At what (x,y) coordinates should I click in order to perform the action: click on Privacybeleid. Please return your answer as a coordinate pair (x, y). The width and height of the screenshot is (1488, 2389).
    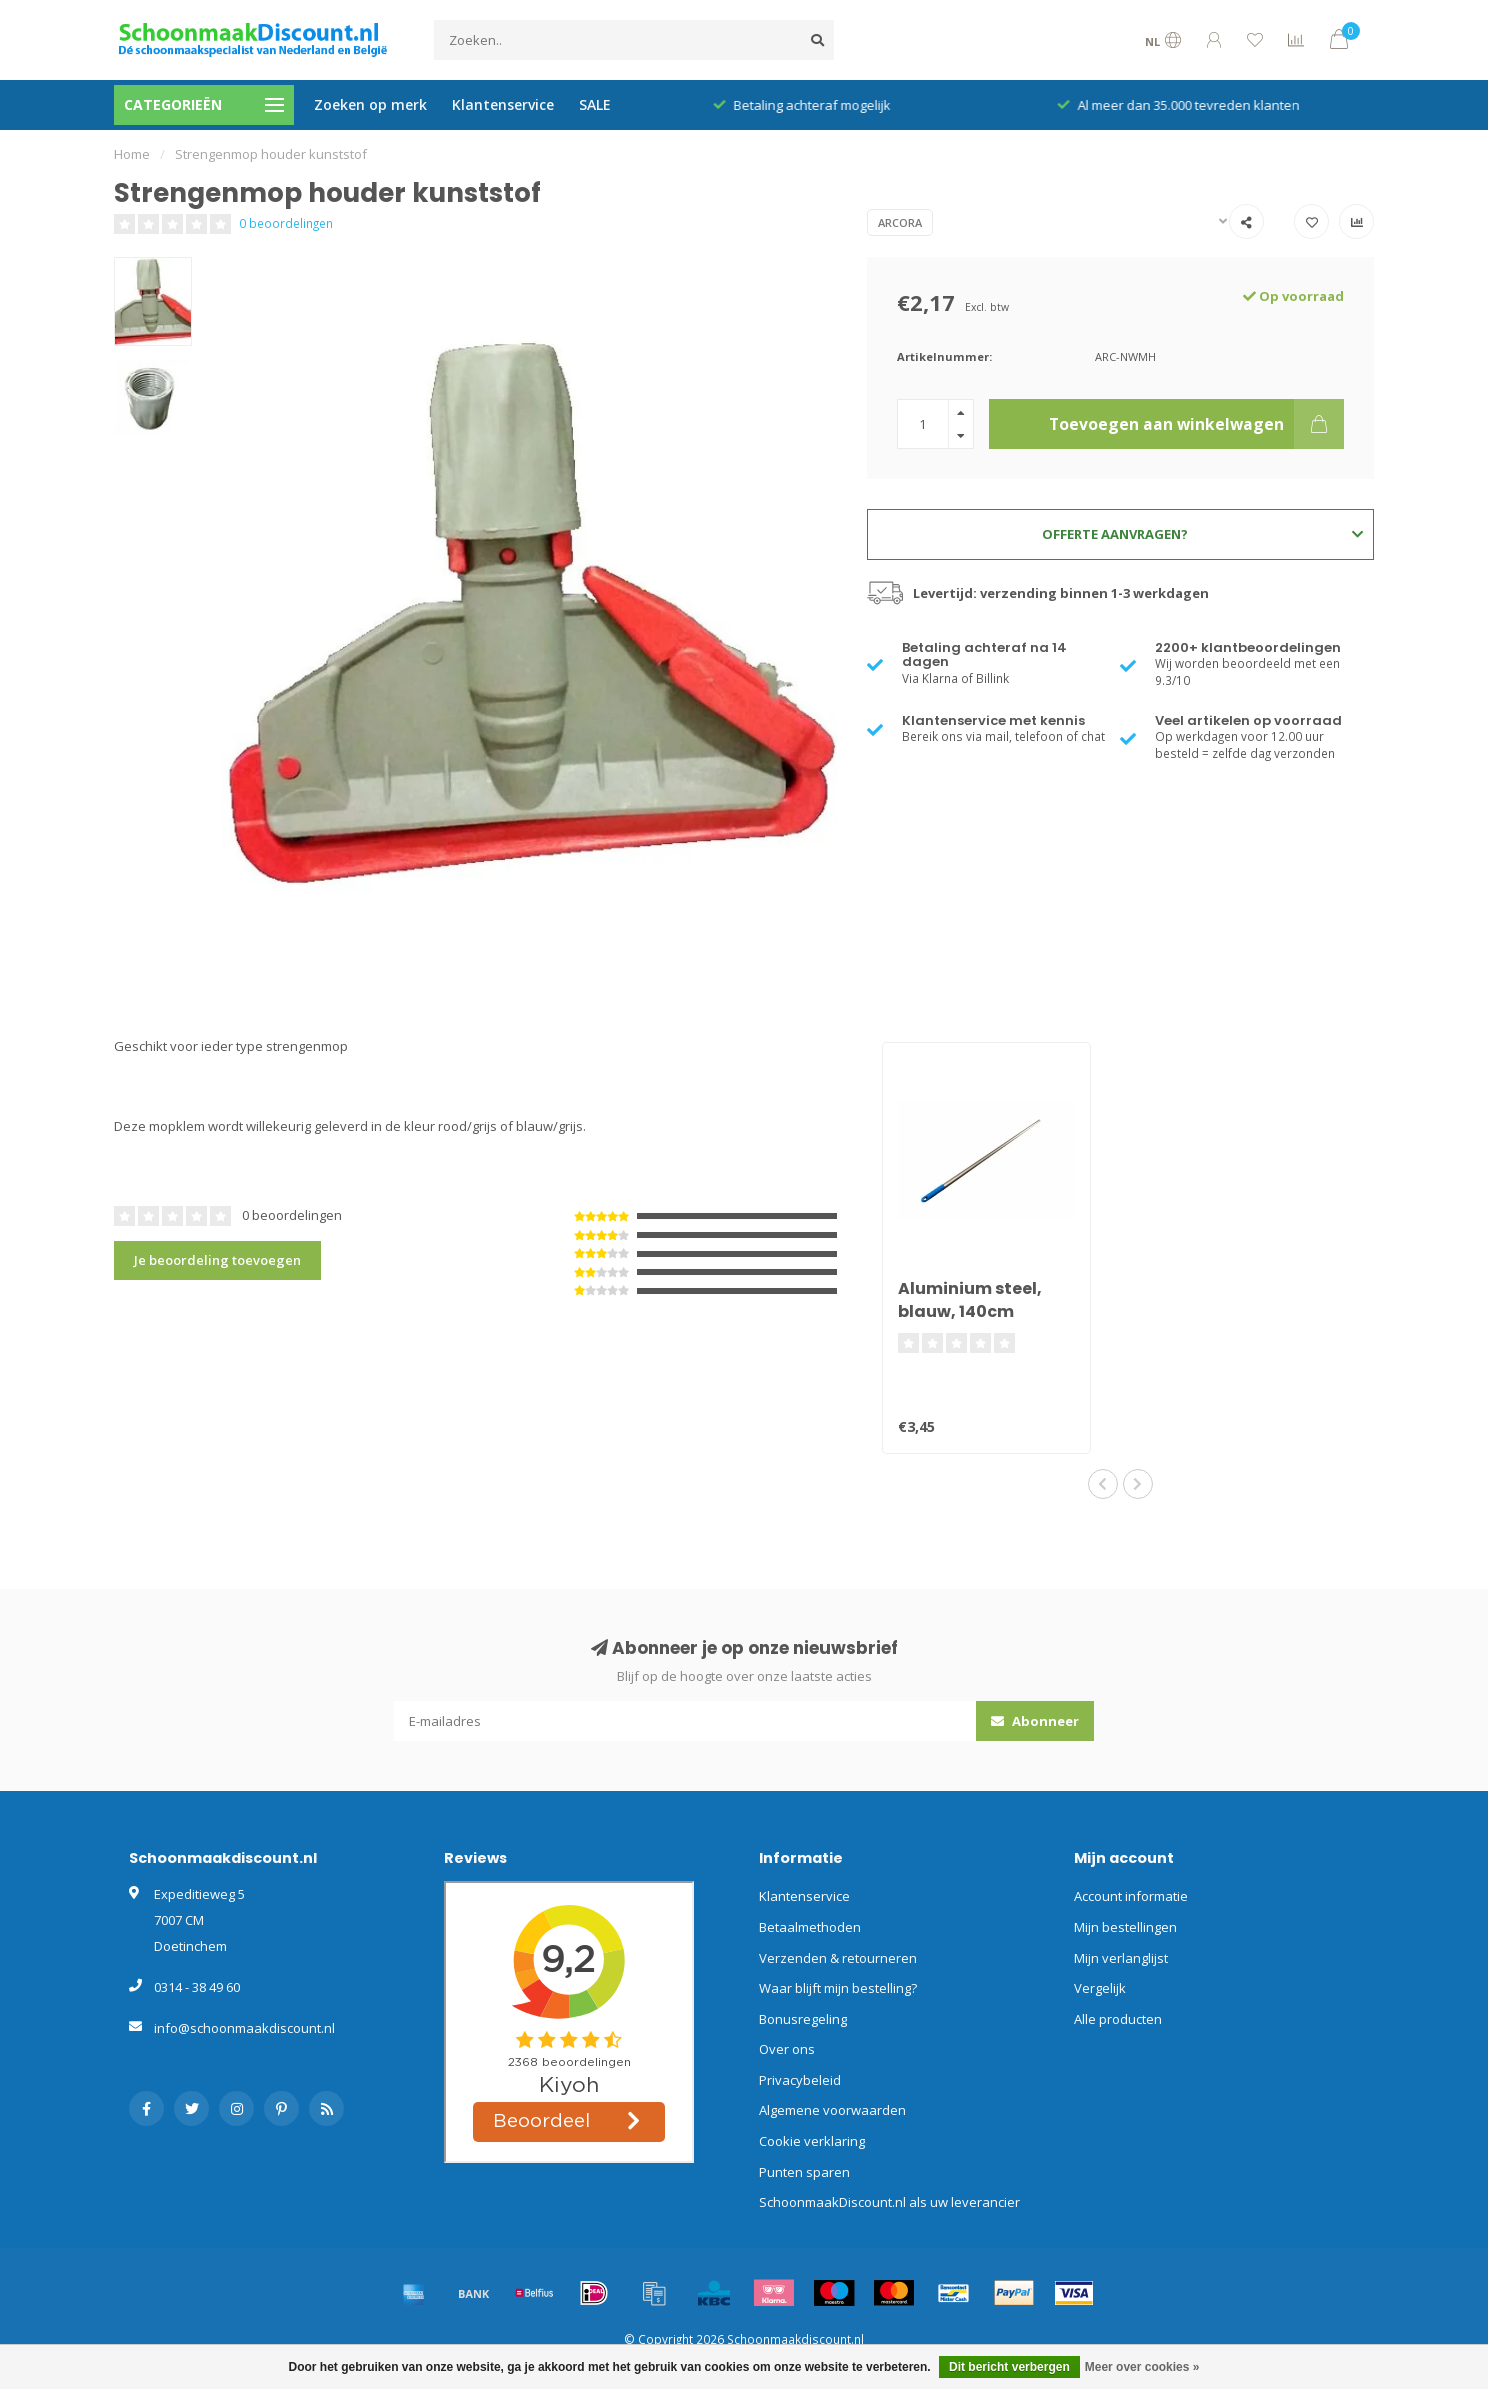
    Looking at the image, I should click on (800, 2080).